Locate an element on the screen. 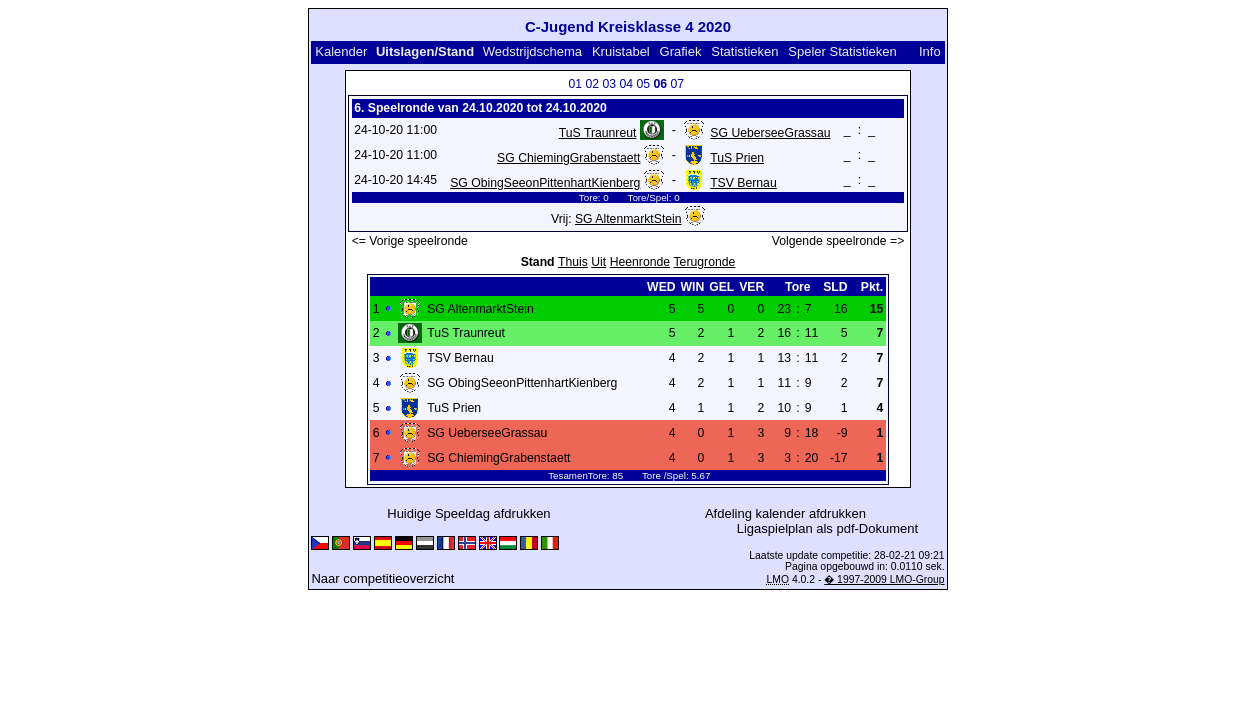  Thuis is located at coordinates (573, 262).